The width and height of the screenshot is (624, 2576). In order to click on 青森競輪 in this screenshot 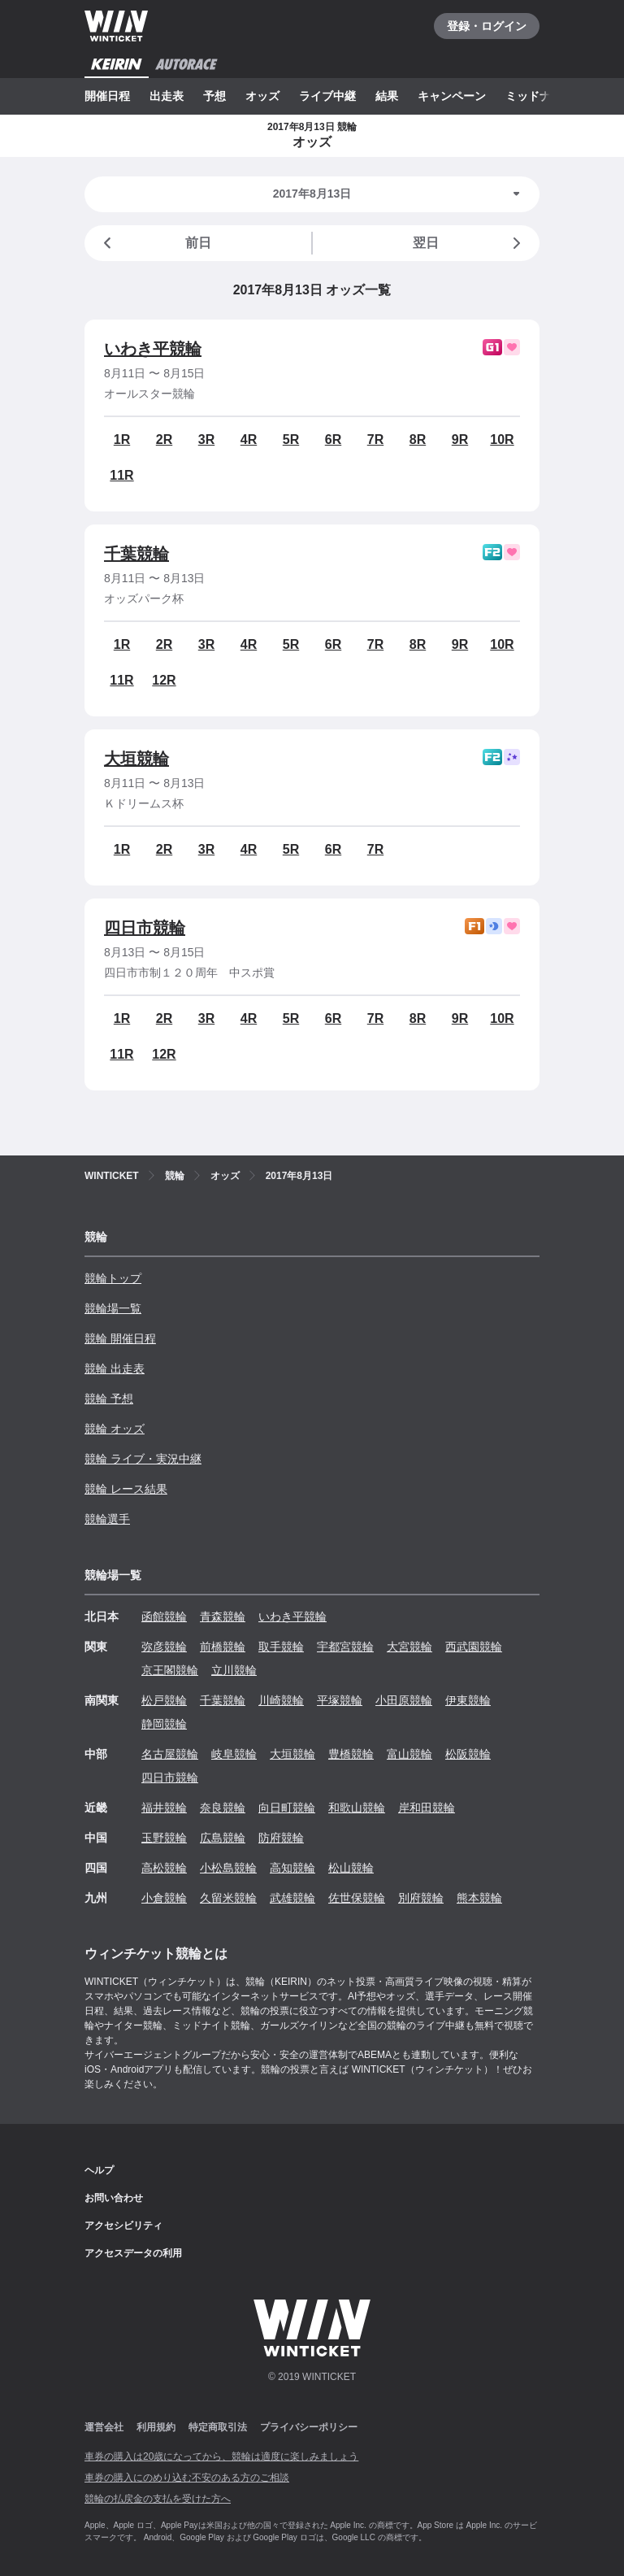, I will do `click(222, 1616)`.